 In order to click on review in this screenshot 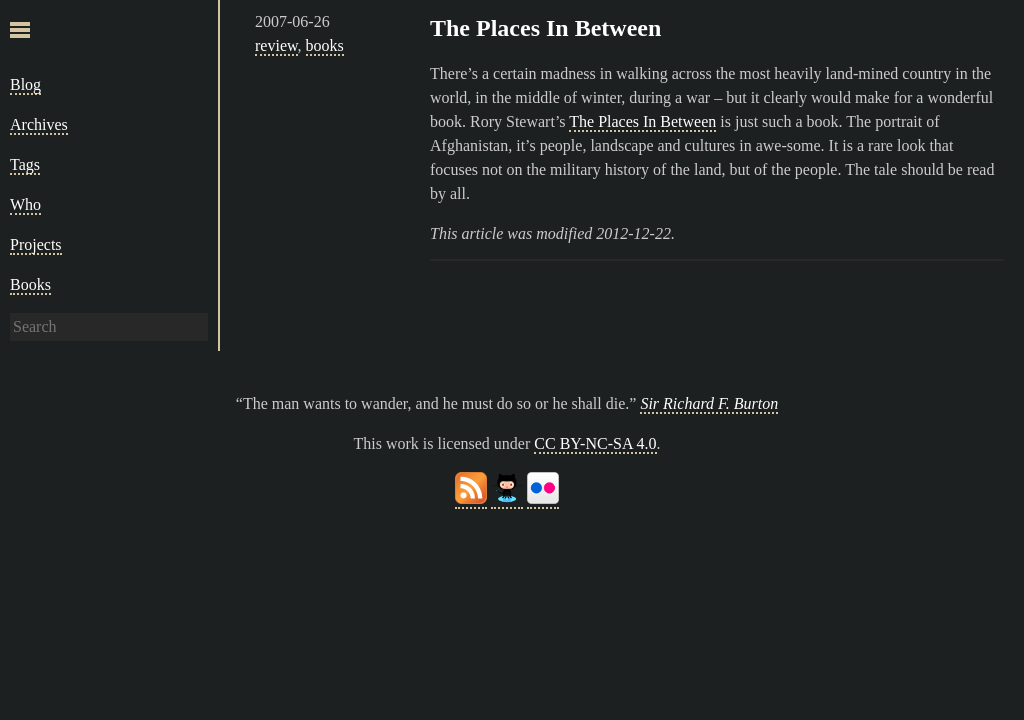, I will do `click(276, 45)`.